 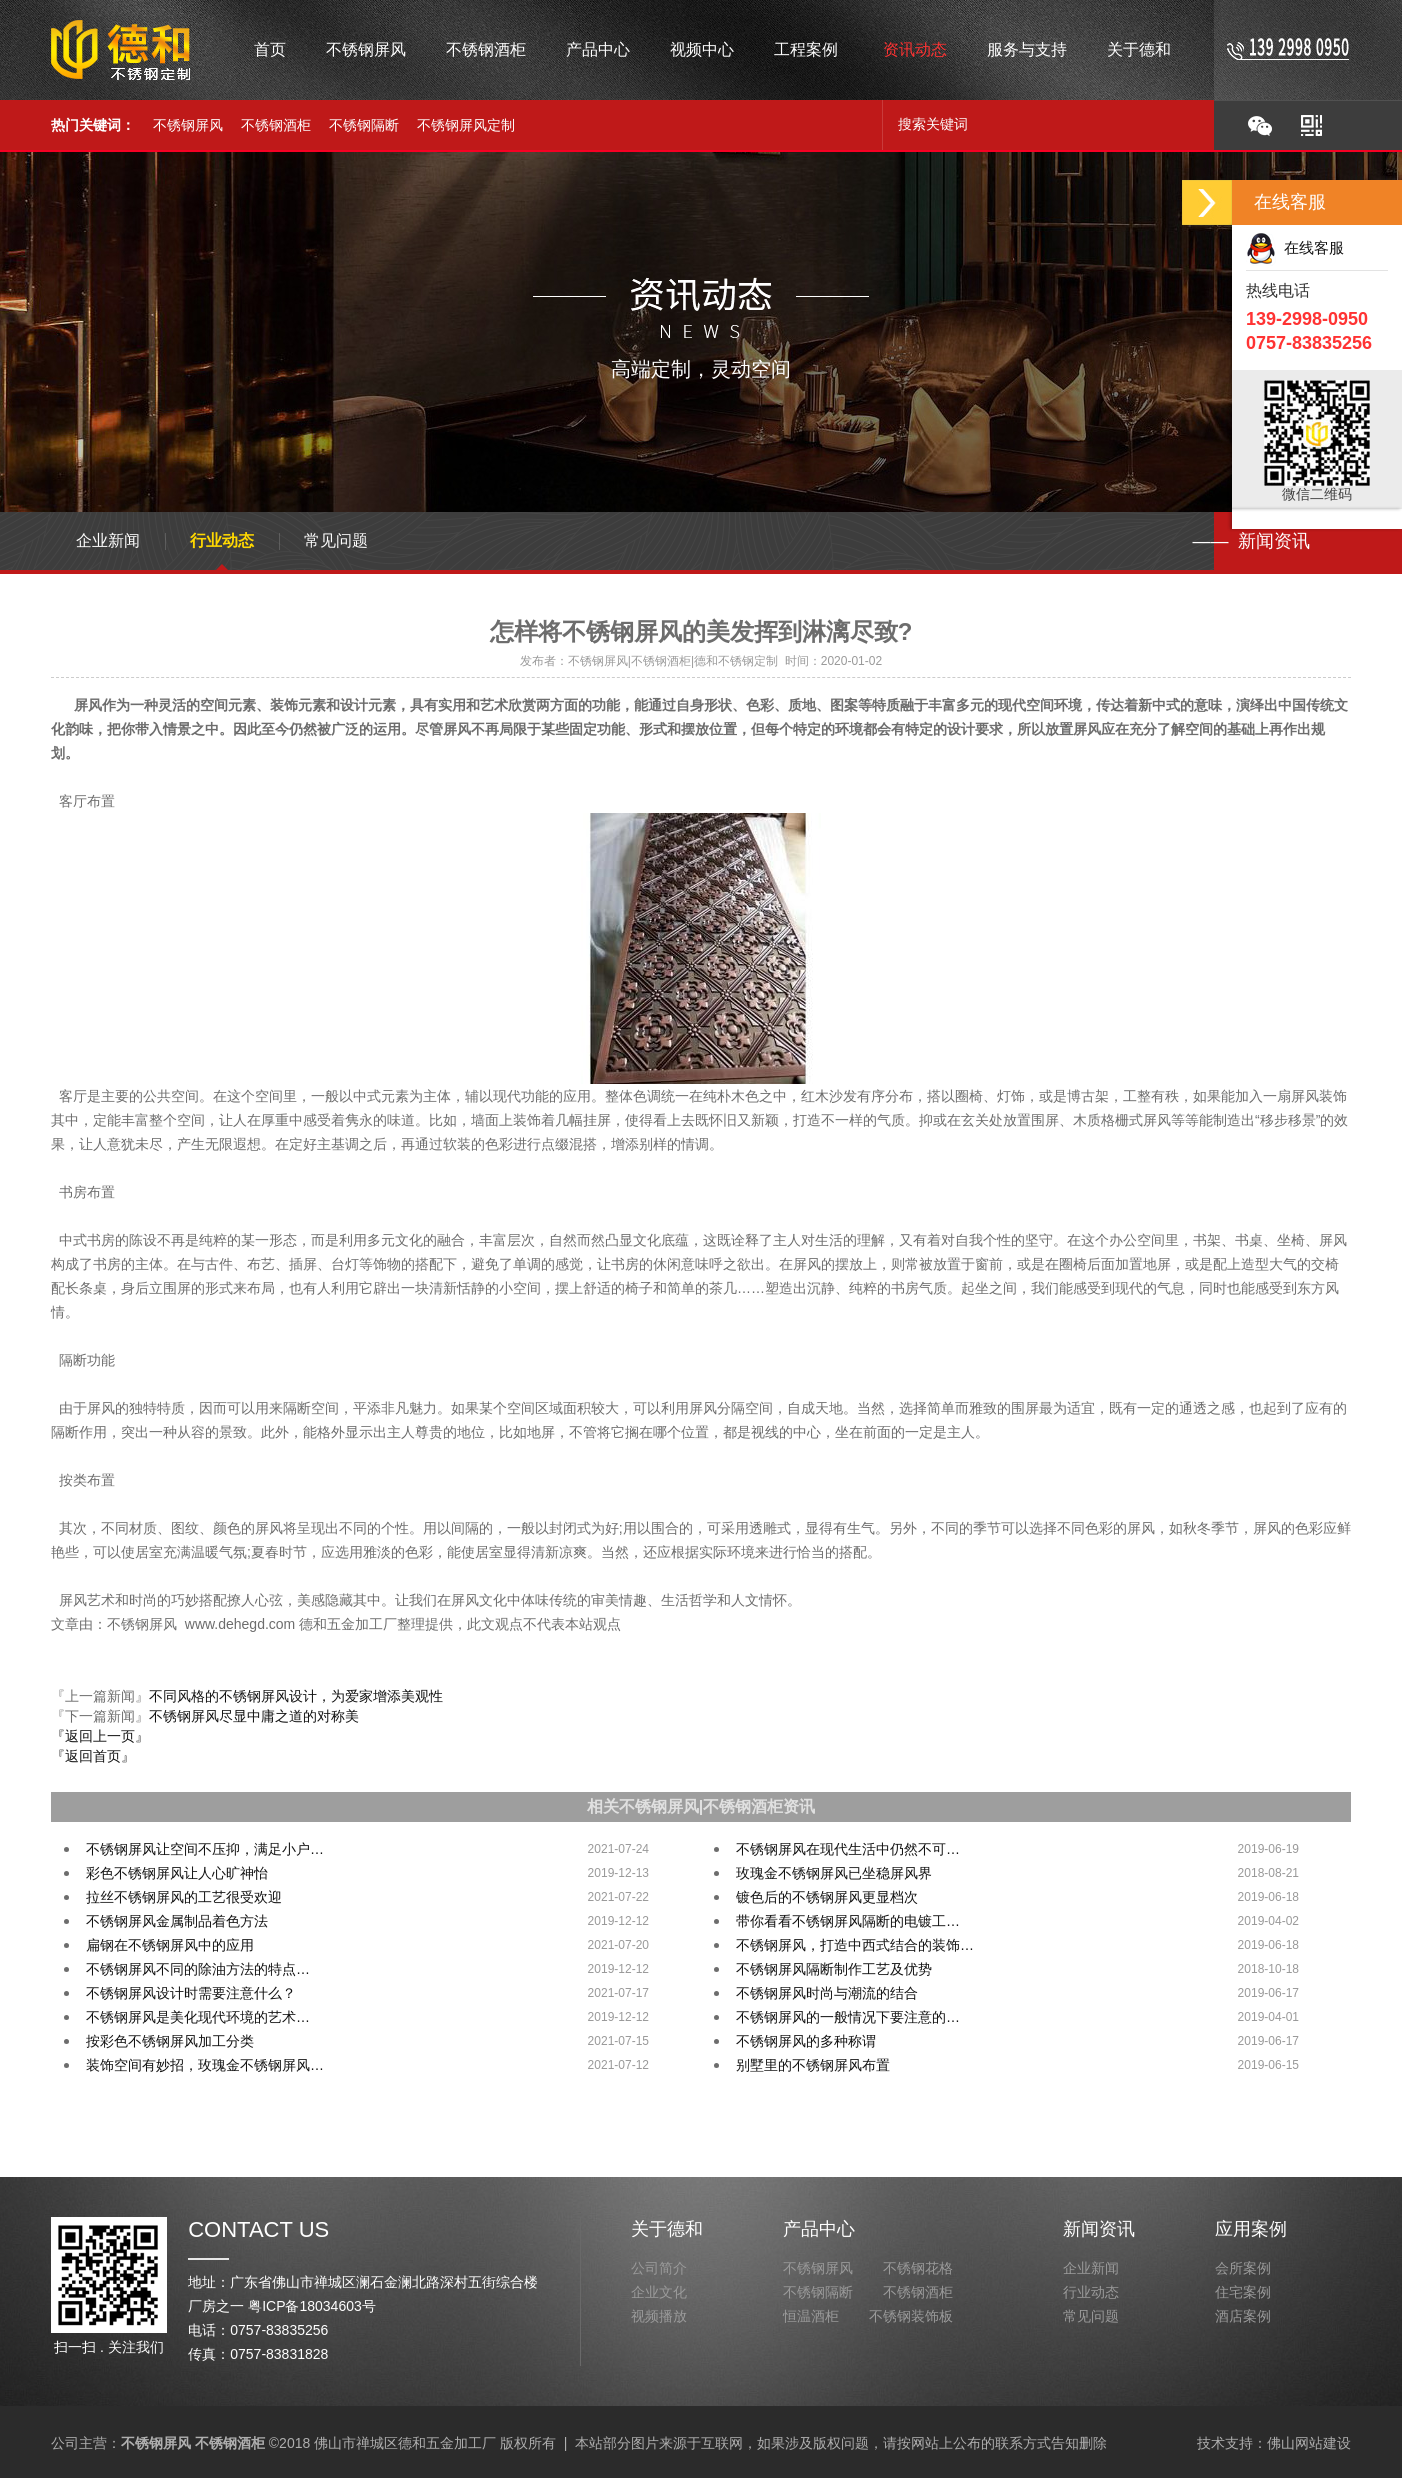 I want to click on 不锈钢屏风是美化现代环境的艺术…, so click(x=198, y=2017).